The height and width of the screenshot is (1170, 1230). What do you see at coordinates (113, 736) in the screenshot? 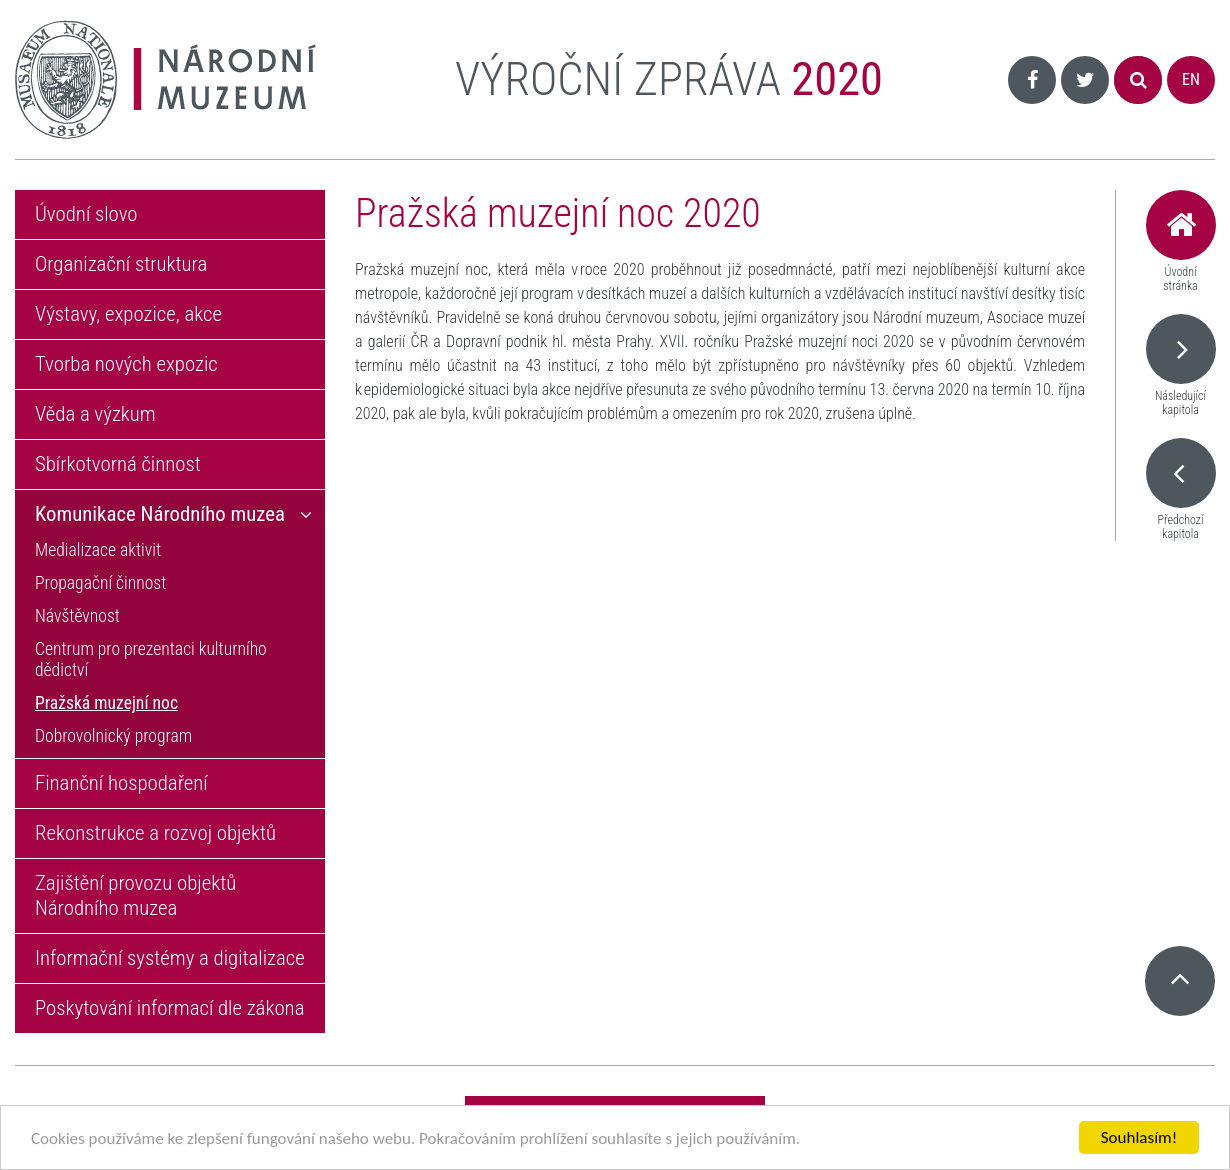
I see `Dobrovolnický program` at bounding box center [113, 736].